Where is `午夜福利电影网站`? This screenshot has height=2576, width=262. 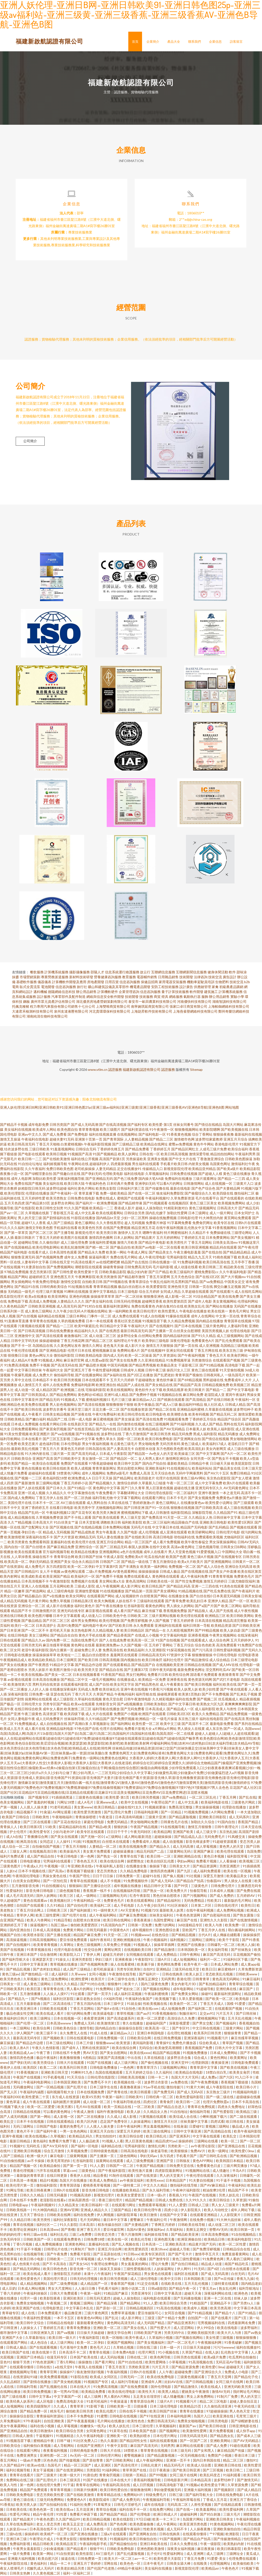
午夜福利电影网站 is located at coordinates (37, 2082).